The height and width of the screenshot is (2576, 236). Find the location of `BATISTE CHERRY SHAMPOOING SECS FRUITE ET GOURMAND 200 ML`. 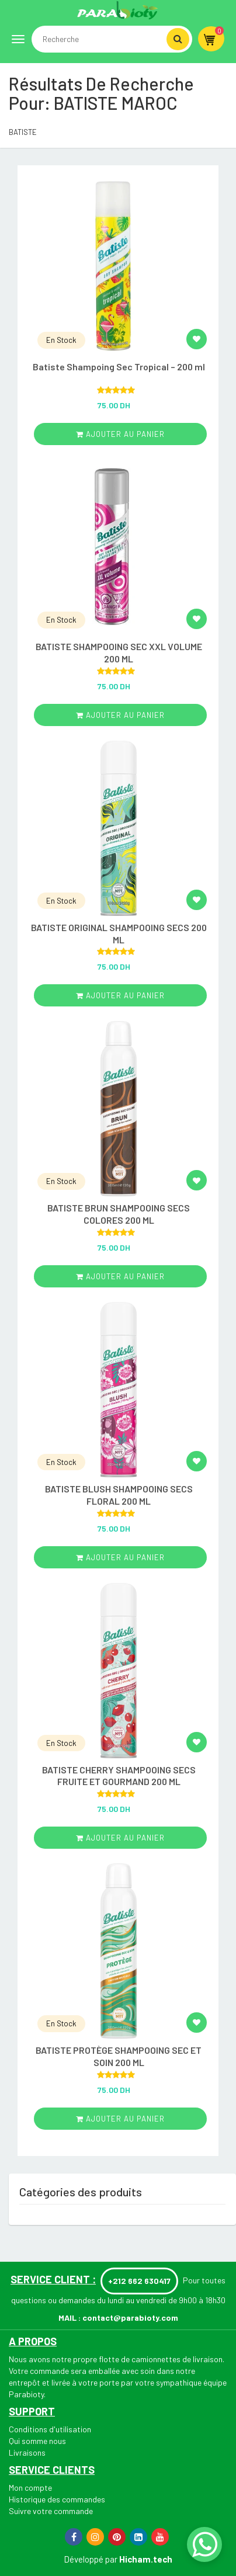

BATISTE CHERRY SHAMPOOING SECS FRUITE ET GOURMAND 200 ML is located at coordinates (119, 1775).